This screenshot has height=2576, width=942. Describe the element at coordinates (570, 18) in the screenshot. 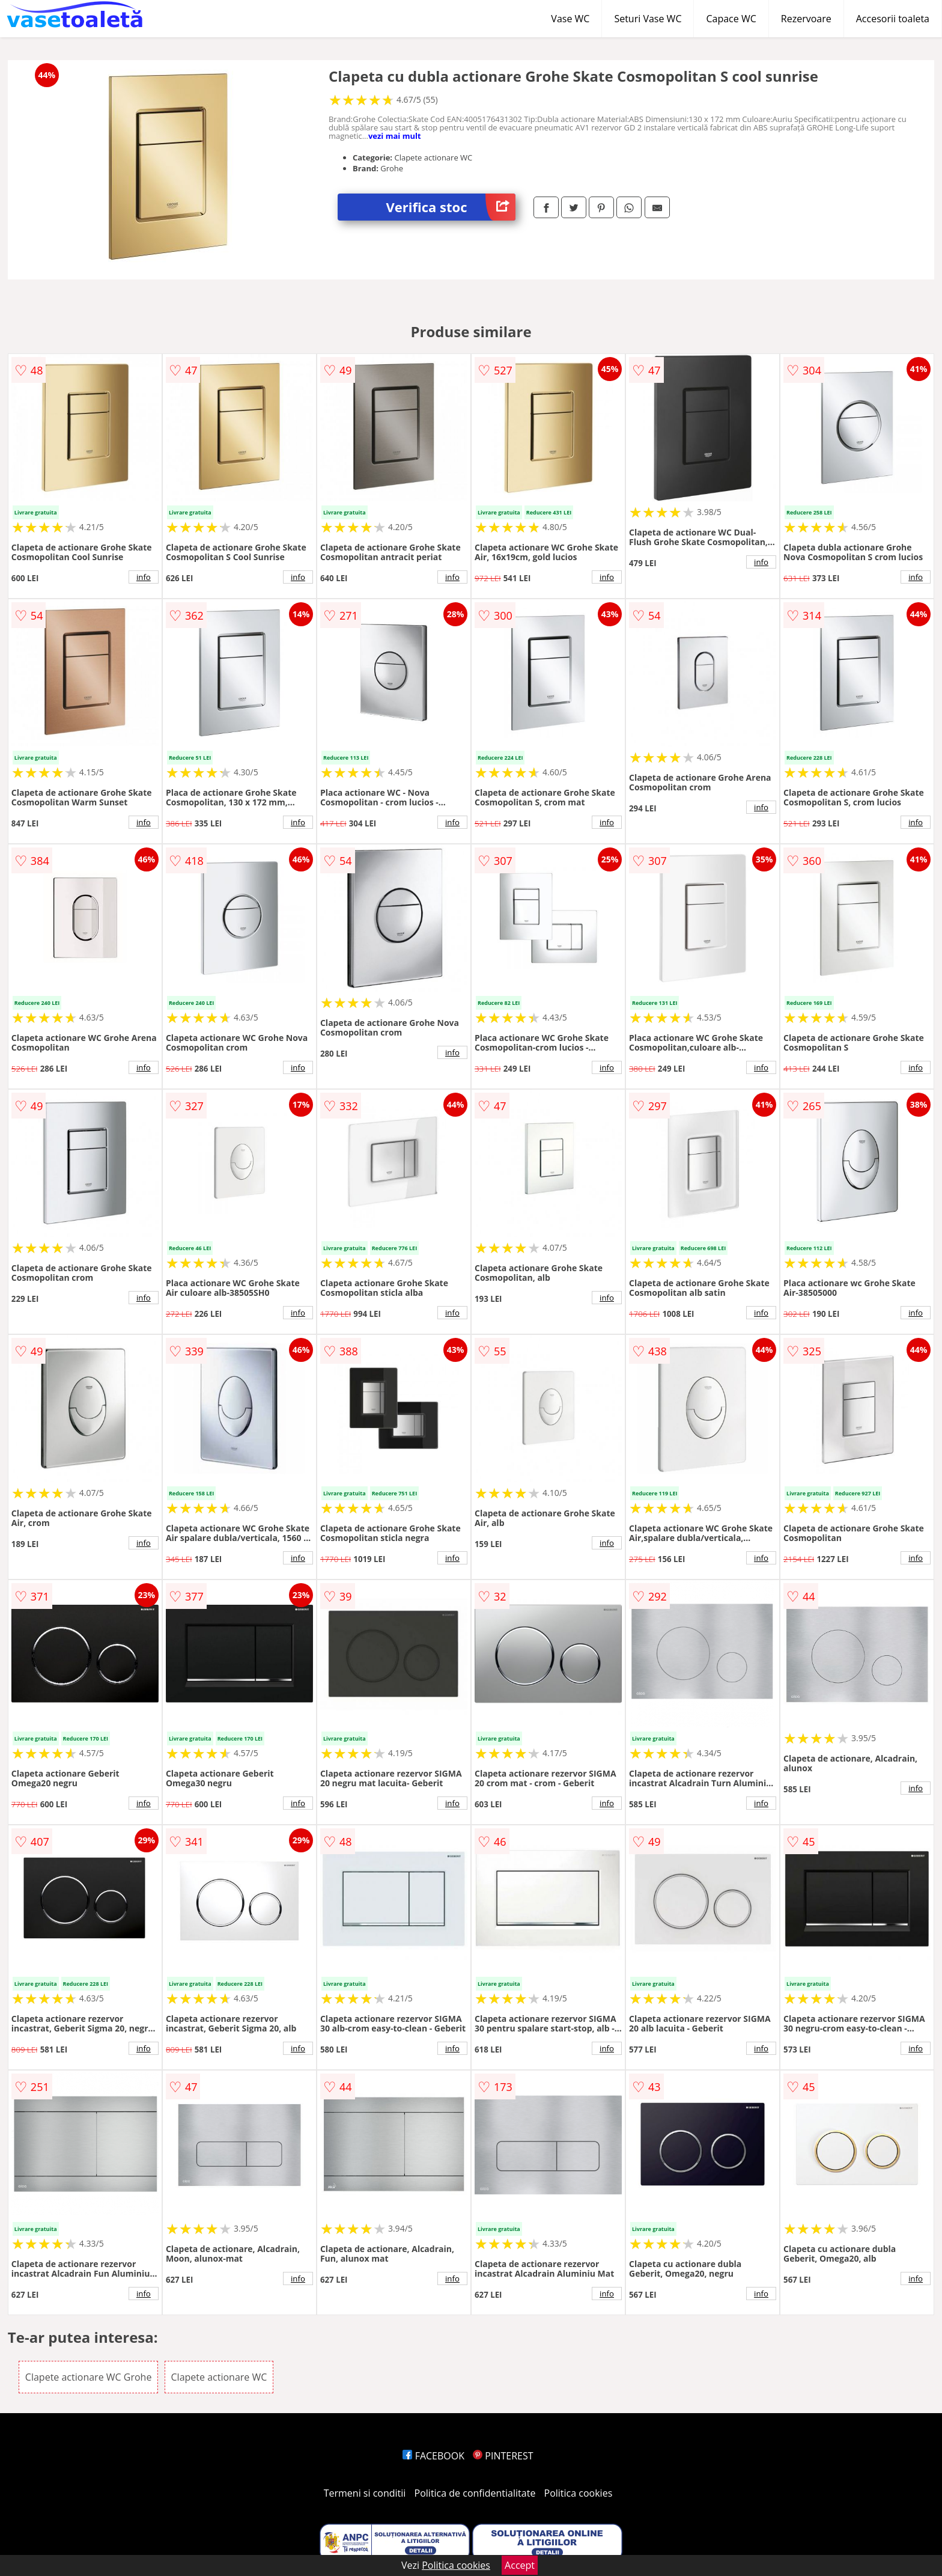

I see `Vase WC` at that location.